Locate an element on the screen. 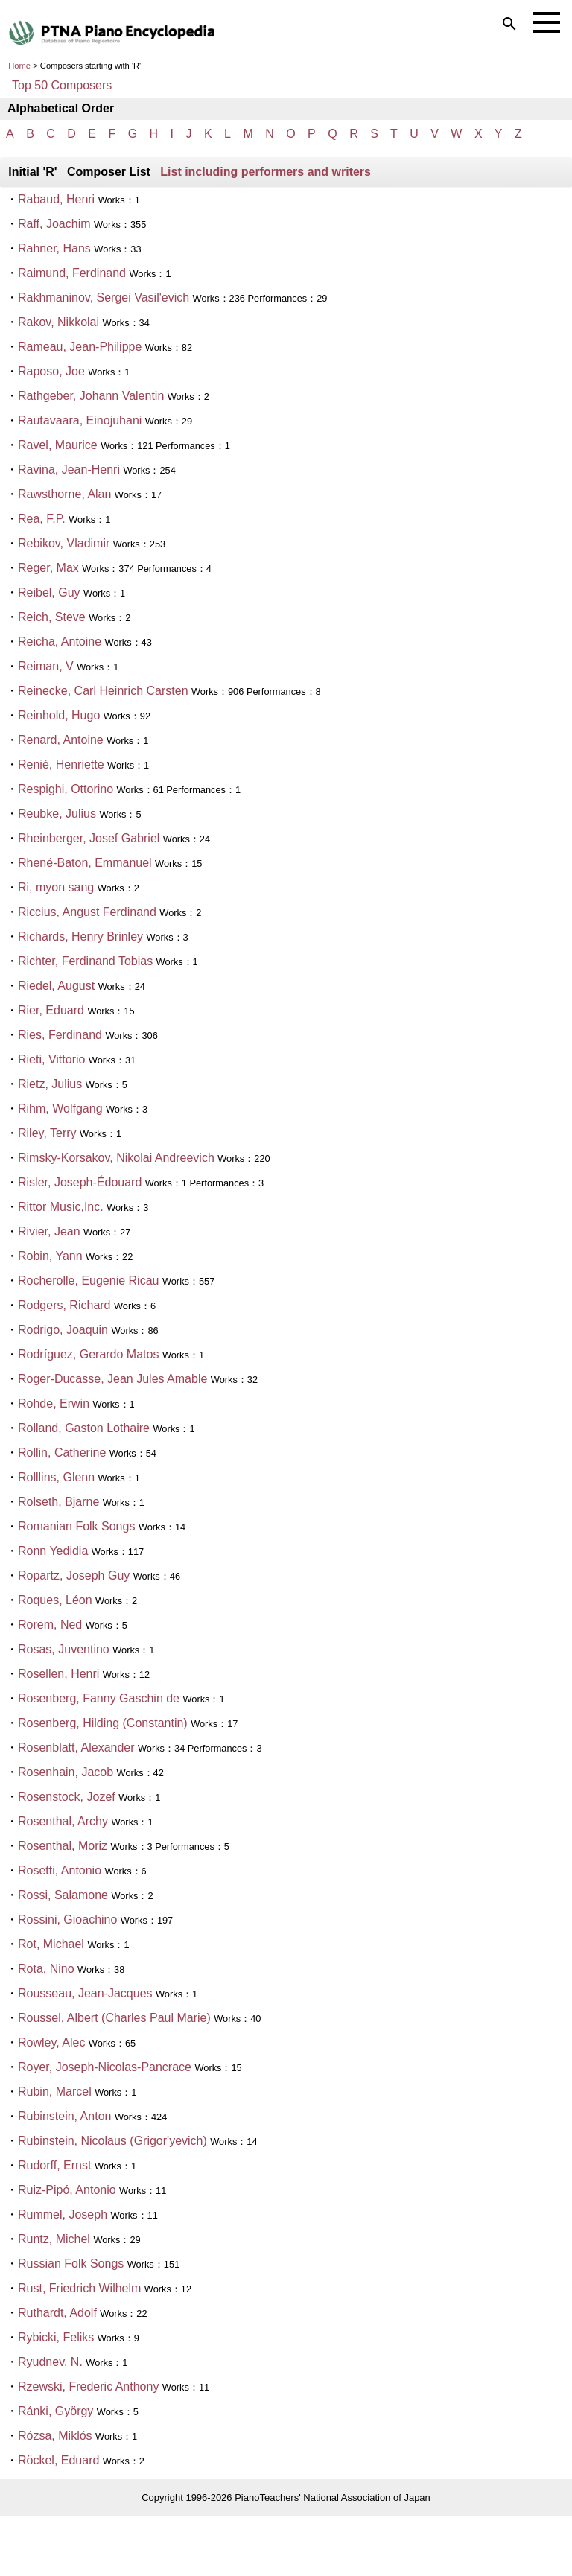 The height and width of the screenshot is (2576, 572). Rohde, Erwin is located at coordinates (53, 1403).